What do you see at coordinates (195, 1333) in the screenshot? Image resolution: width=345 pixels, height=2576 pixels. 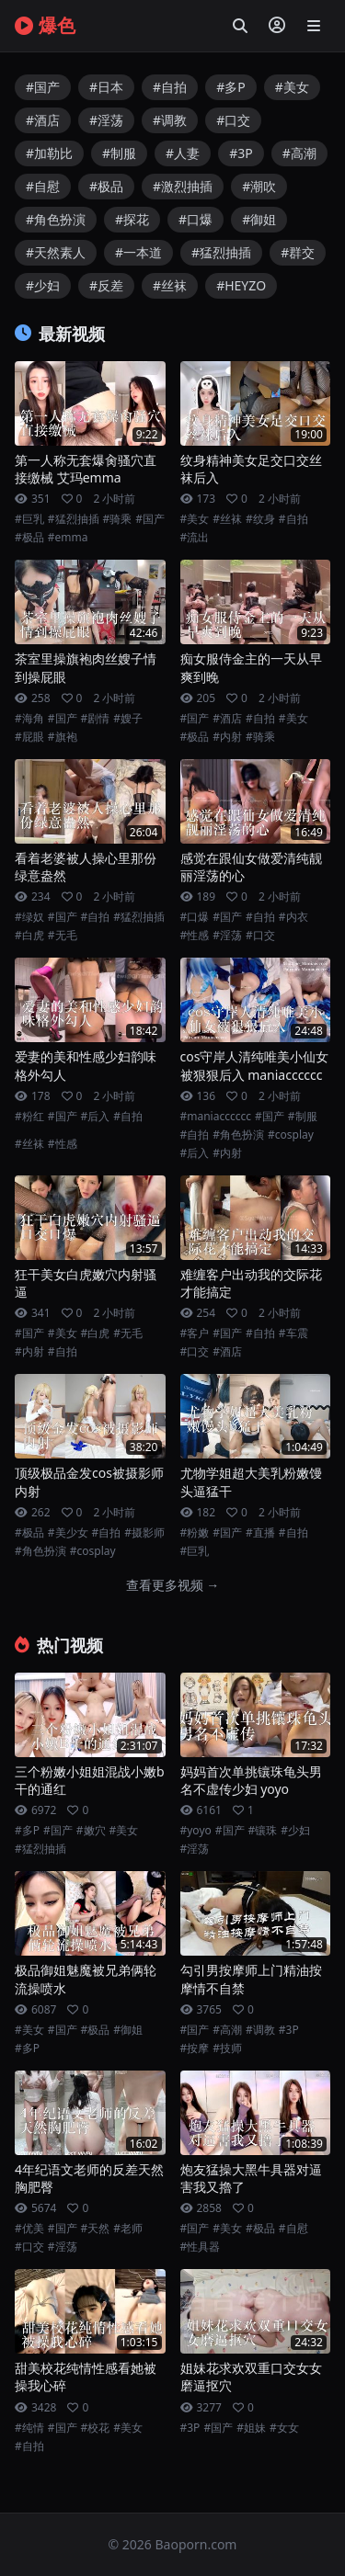 I see `#客户` at bounding box center [195, 1333].